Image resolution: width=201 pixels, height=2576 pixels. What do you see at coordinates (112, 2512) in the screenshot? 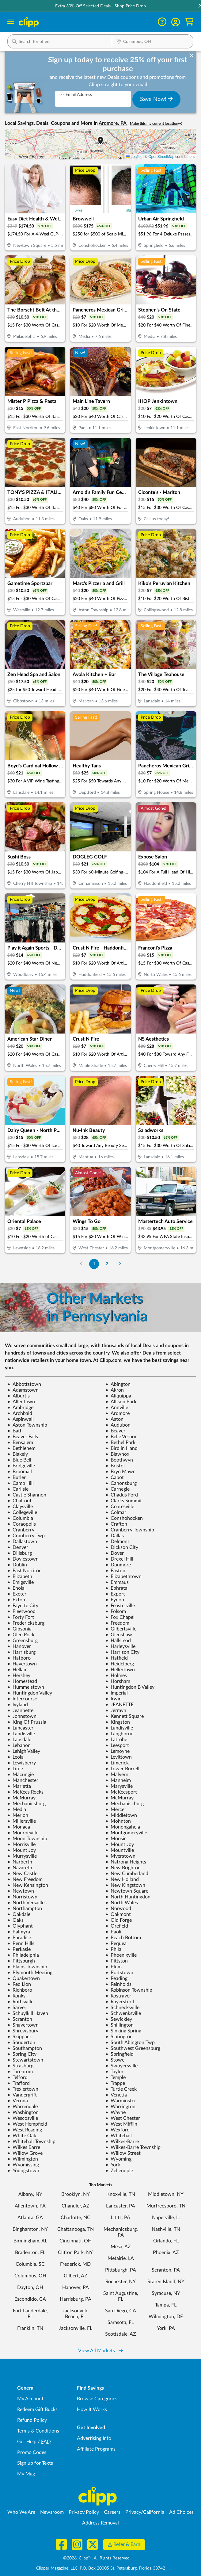
I see `Careers` at bounding box center [112, 2512].